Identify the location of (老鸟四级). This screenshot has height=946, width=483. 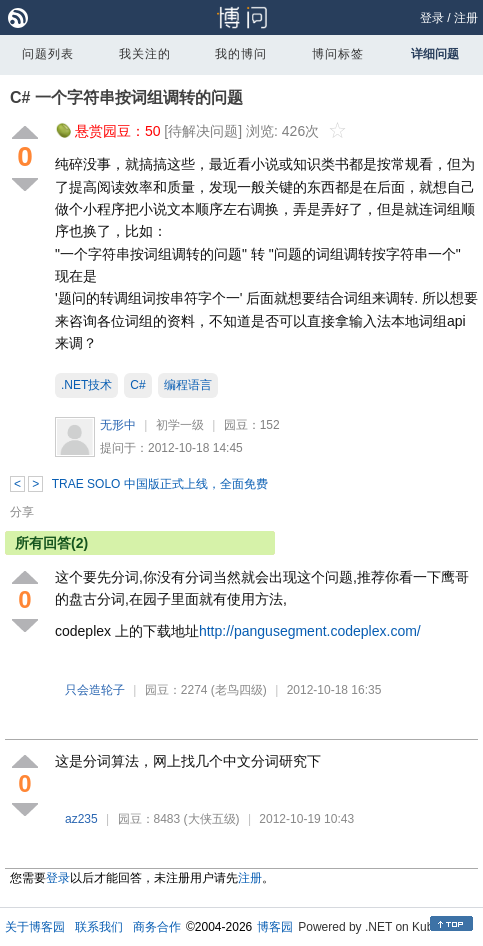
(239, 690).